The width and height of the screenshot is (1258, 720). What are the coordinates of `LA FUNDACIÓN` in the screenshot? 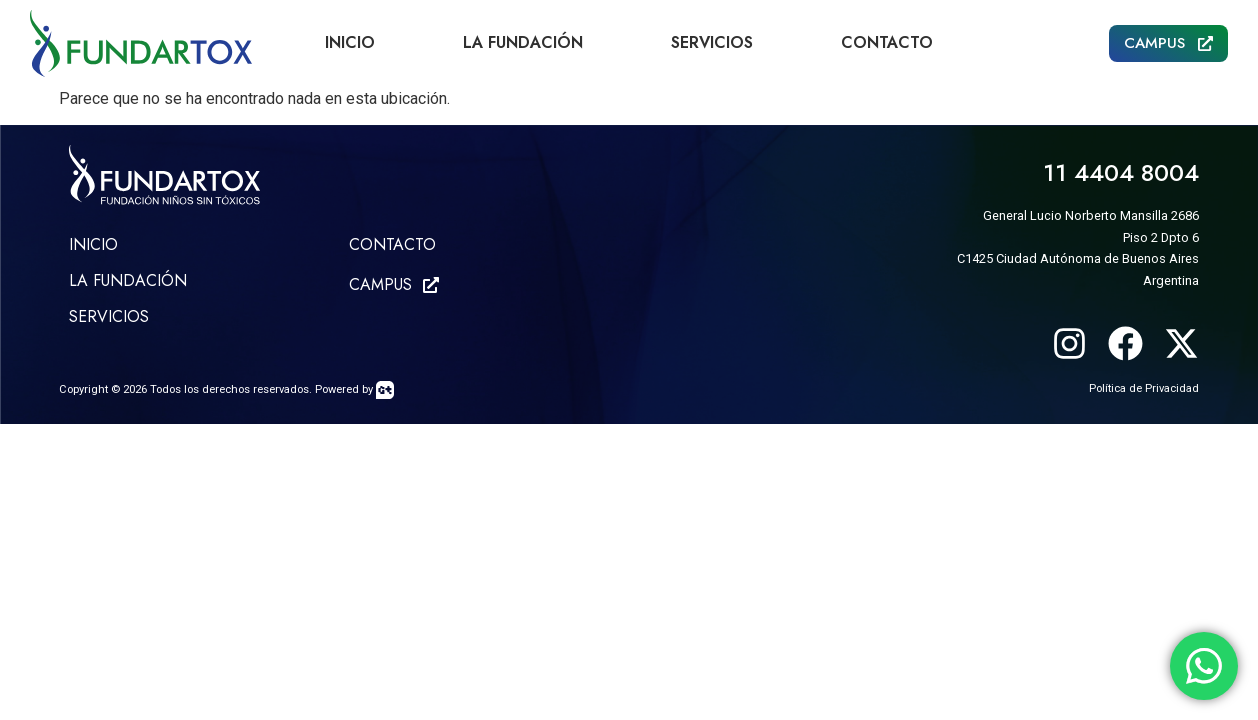 It's located at (128, 280).